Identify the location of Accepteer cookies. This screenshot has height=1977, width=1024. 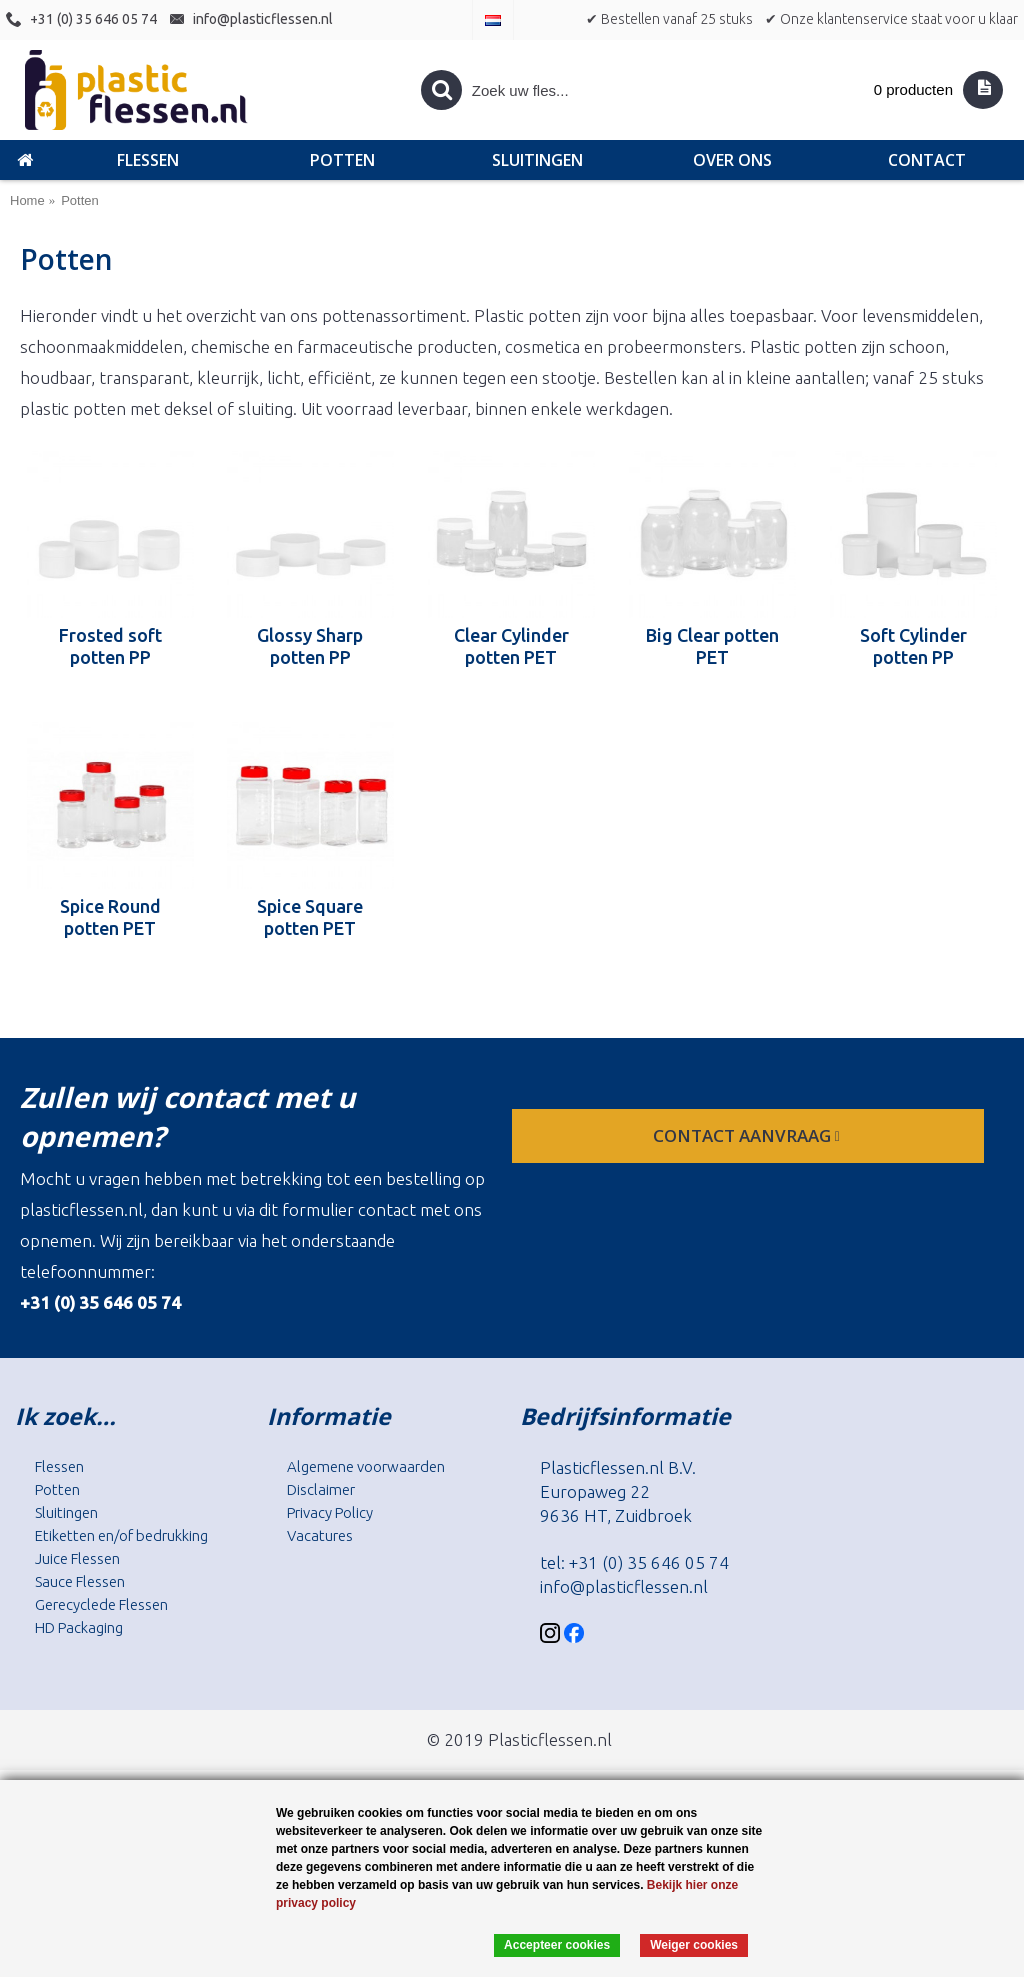
(557, 1945).